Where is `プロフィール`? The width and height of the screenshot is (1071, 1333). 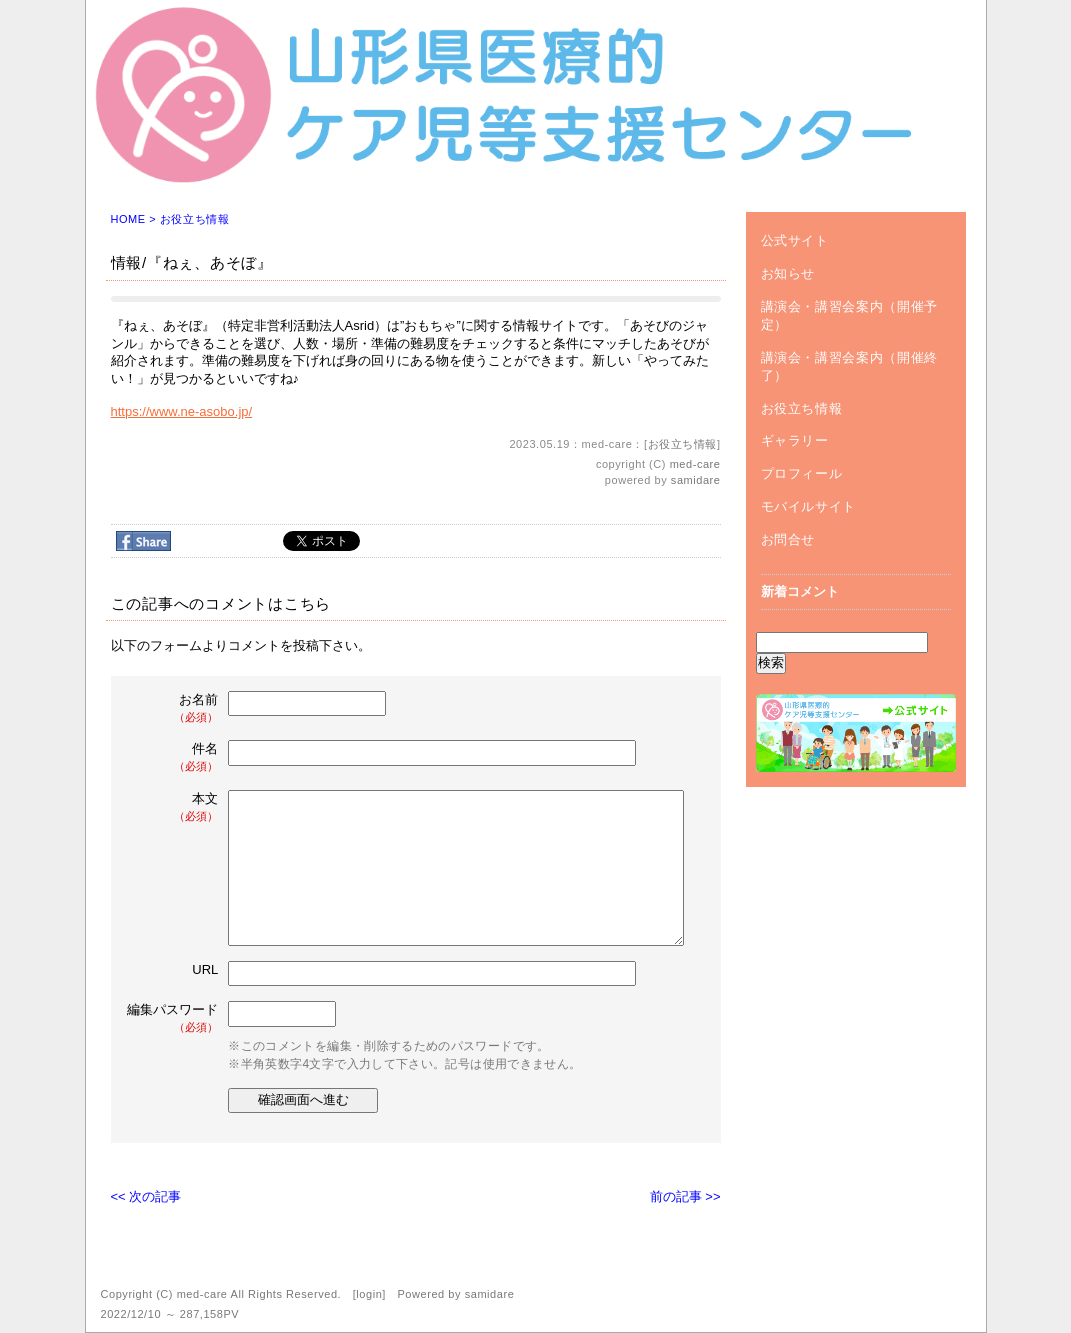 プロフィール is located at coordinates (802, 473).